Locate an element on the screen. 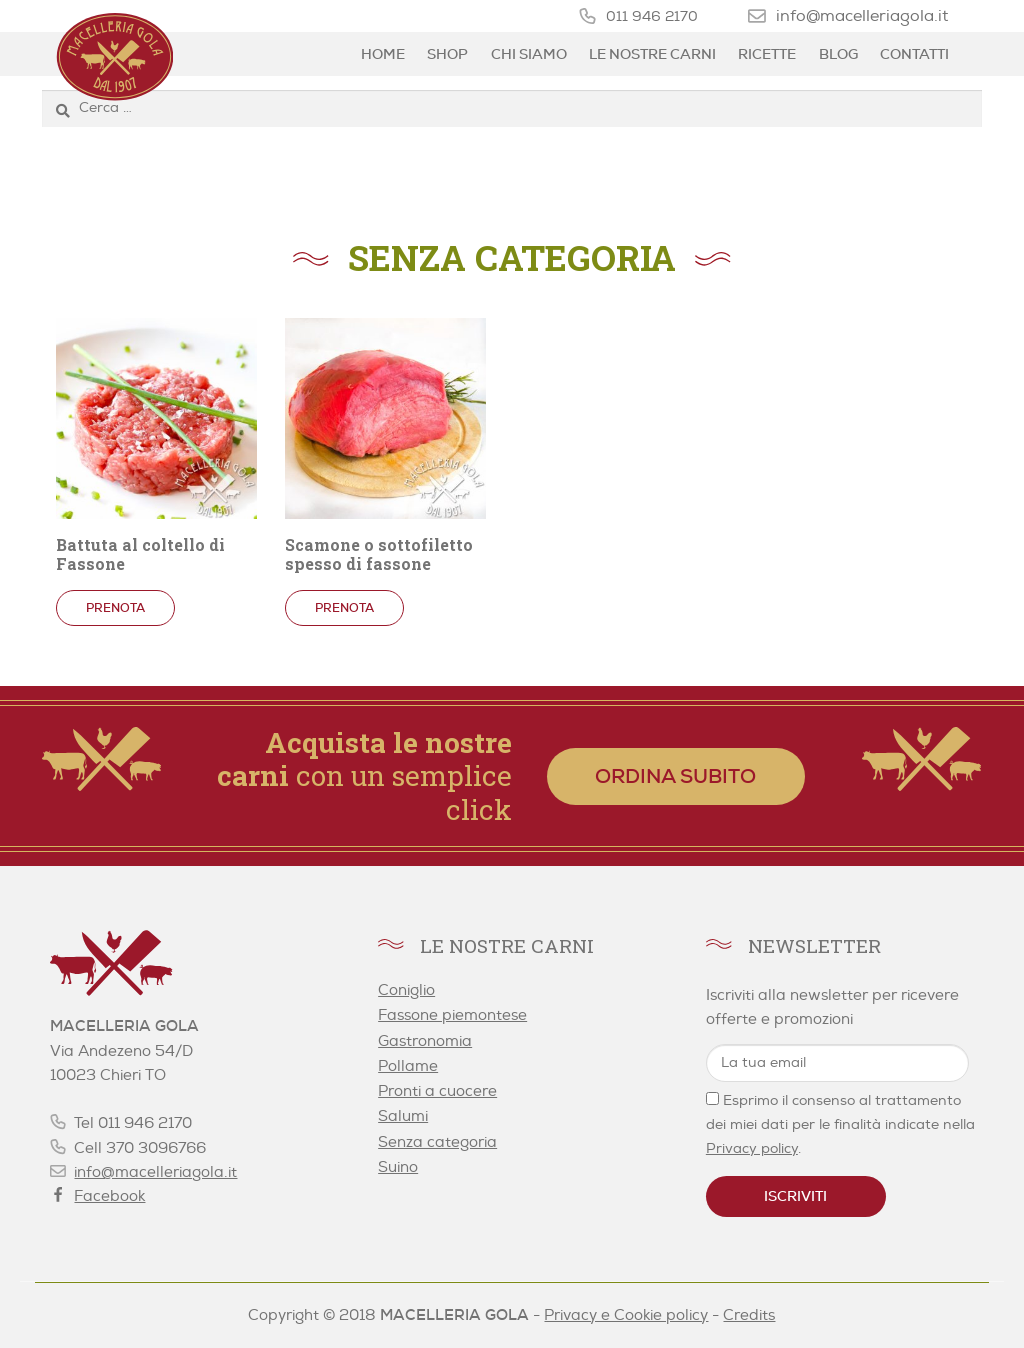  info@macelleriagola.it is located at coordinates (862, 15).